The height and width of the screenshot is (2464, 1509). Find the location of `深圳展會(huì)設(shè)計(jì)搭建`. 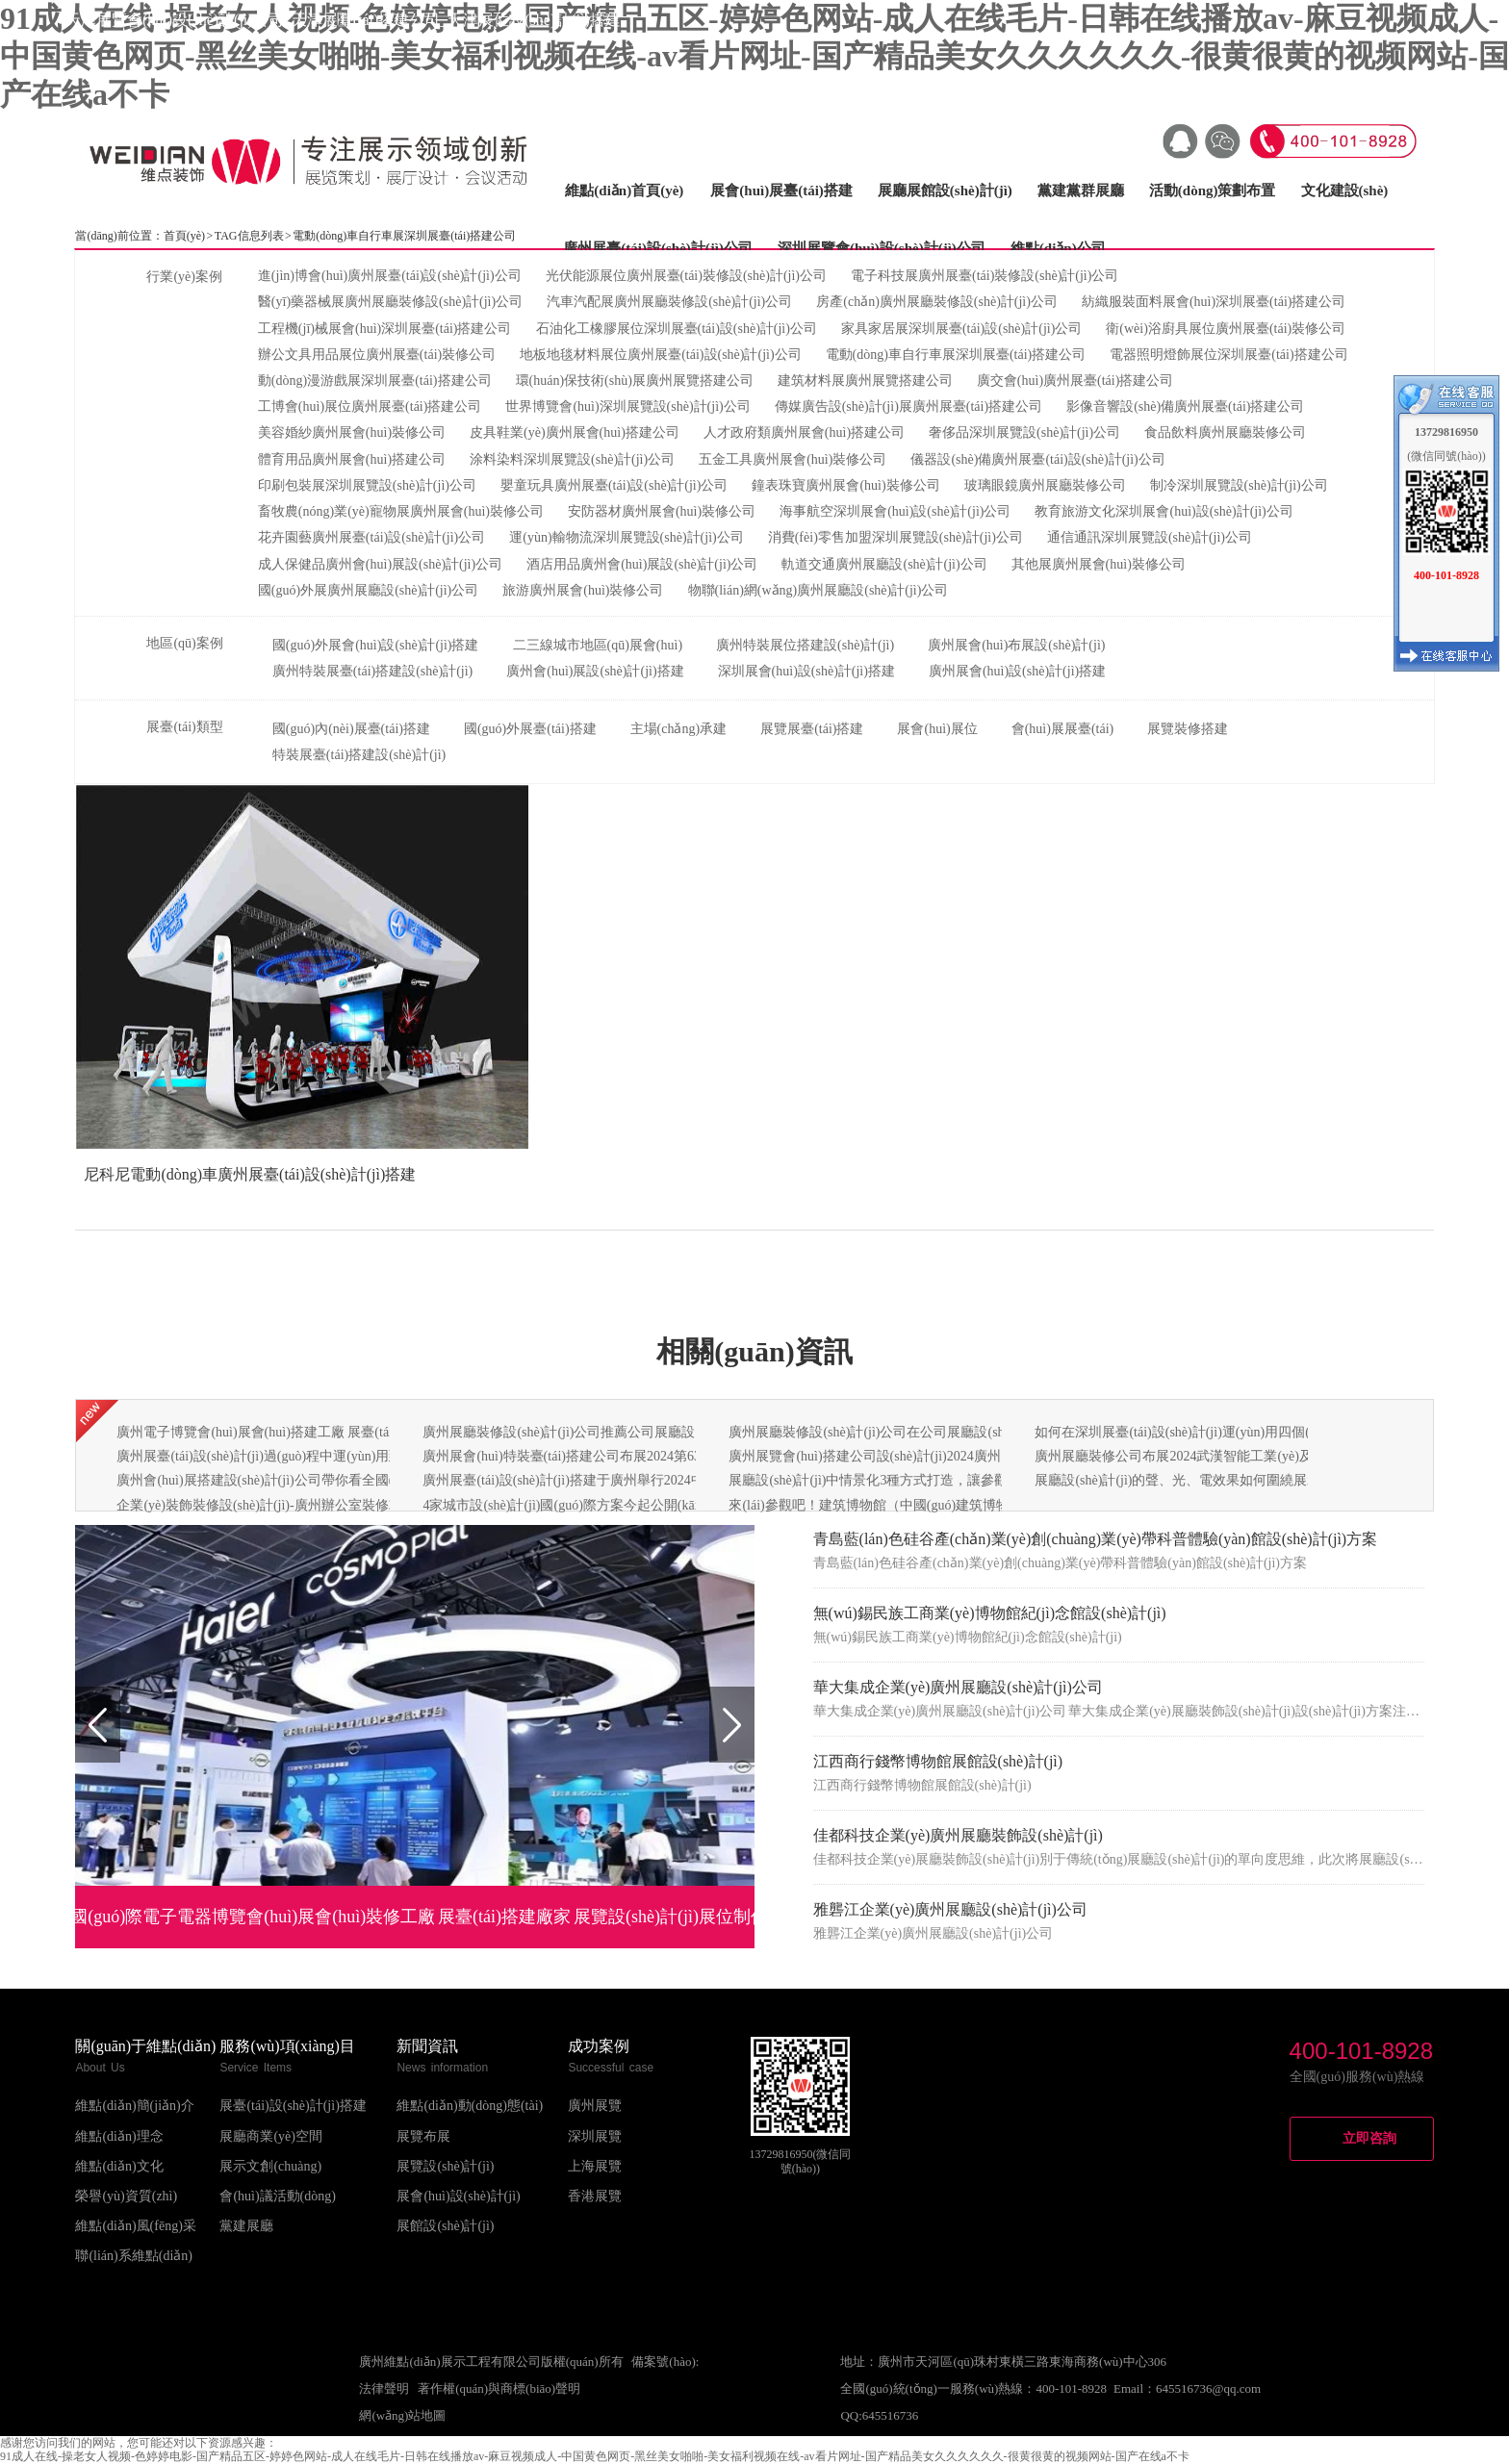

深圳展會(huì)設(shè)計(jì)搭建 is located at coordinates (806, 671).